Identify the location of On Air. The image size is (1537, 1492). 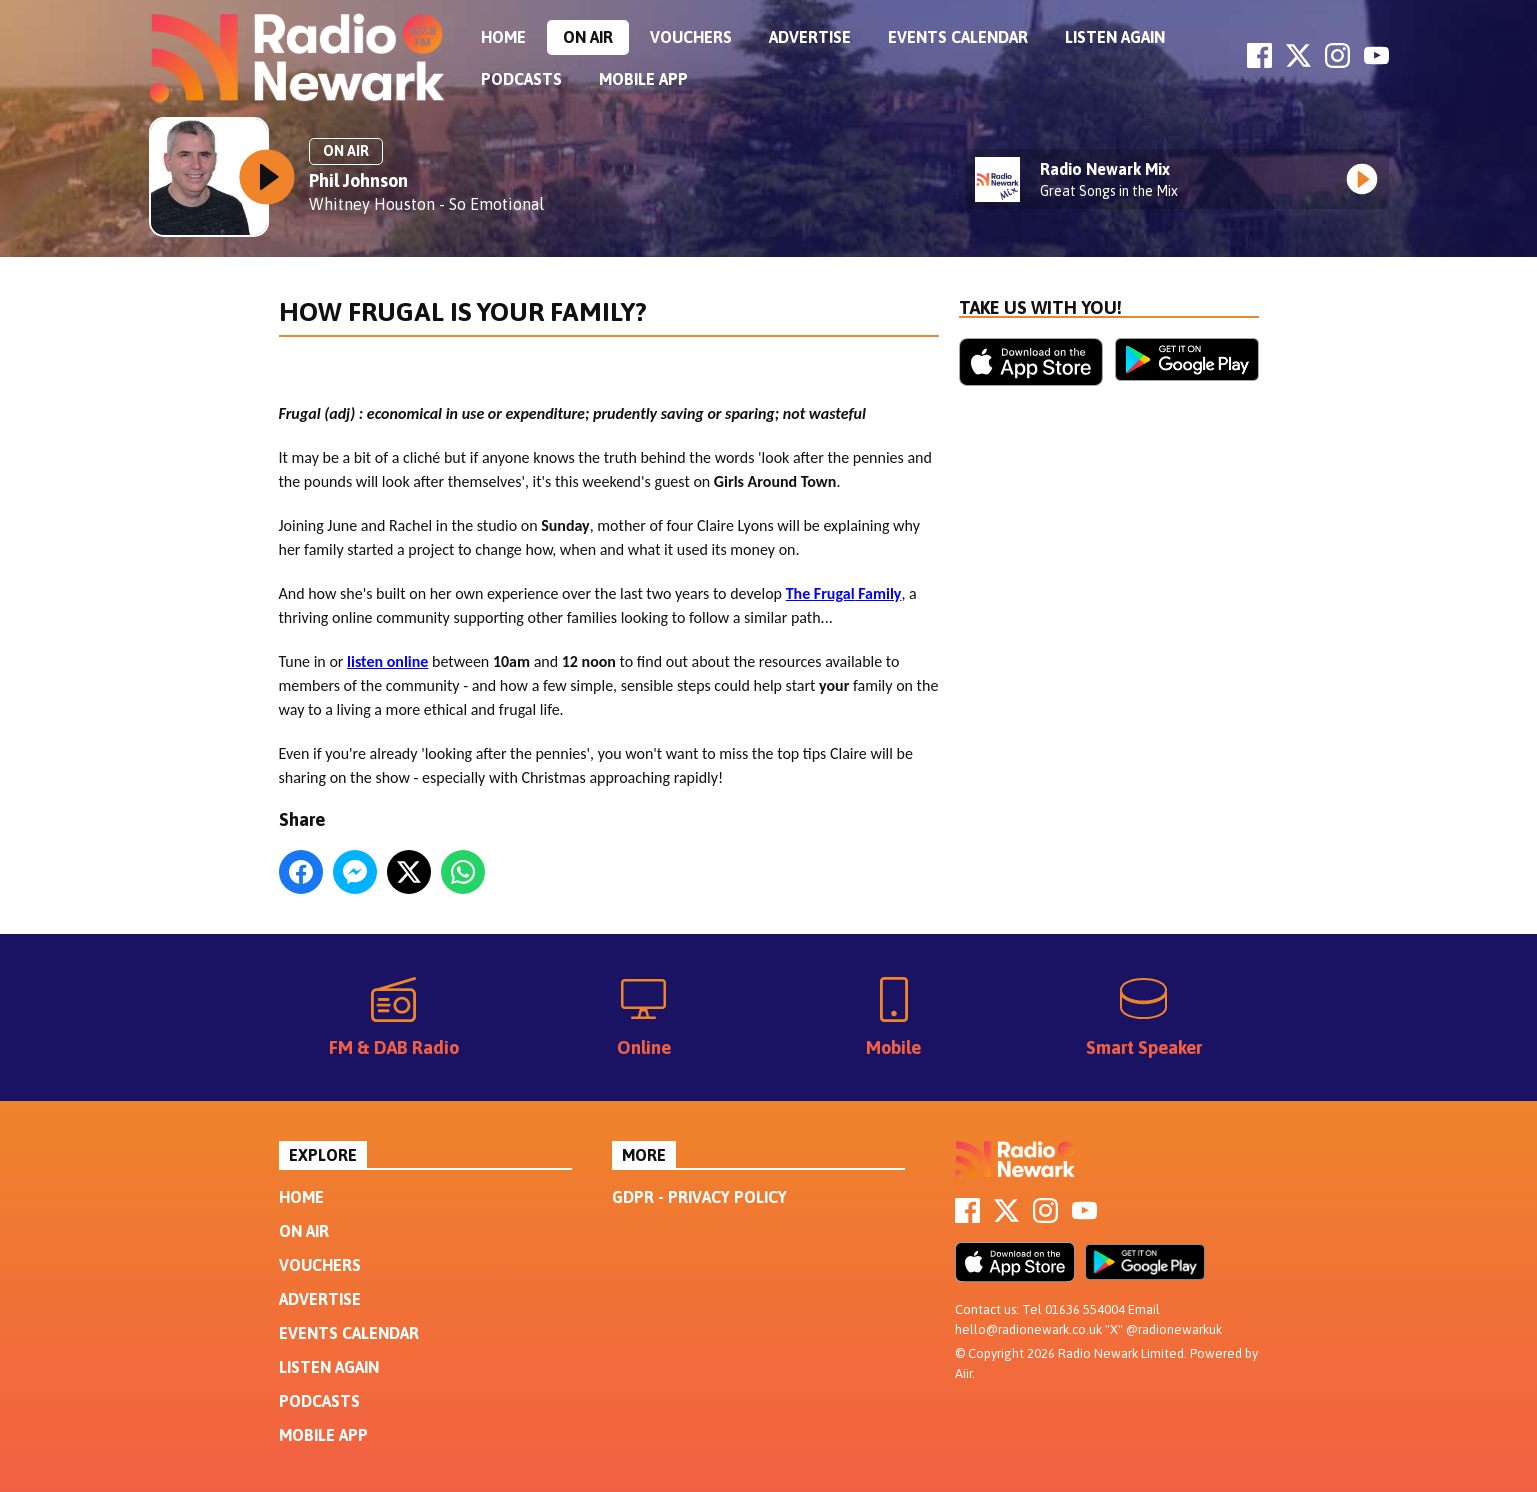
(588, 37).